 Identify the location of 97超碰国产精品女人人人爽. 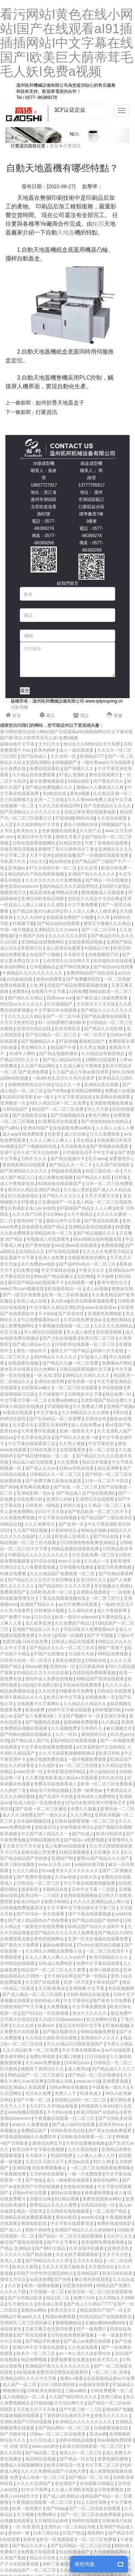
(86, 1208).